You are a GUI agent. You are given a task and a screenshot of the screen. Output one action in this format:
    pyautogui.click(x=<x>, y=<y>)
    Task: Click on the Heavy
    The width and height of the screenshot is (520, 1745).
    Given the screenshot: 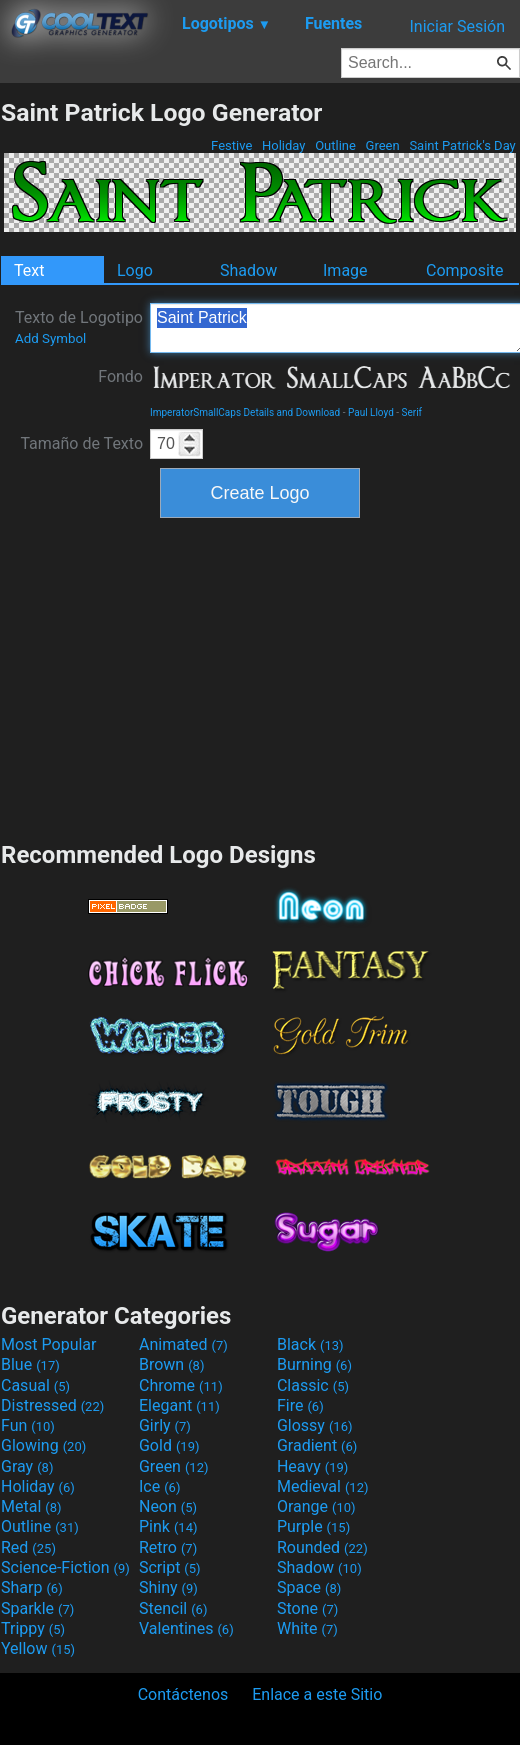 What is the action you would take?
    pyautogui.click(x=312, y=1466)
    